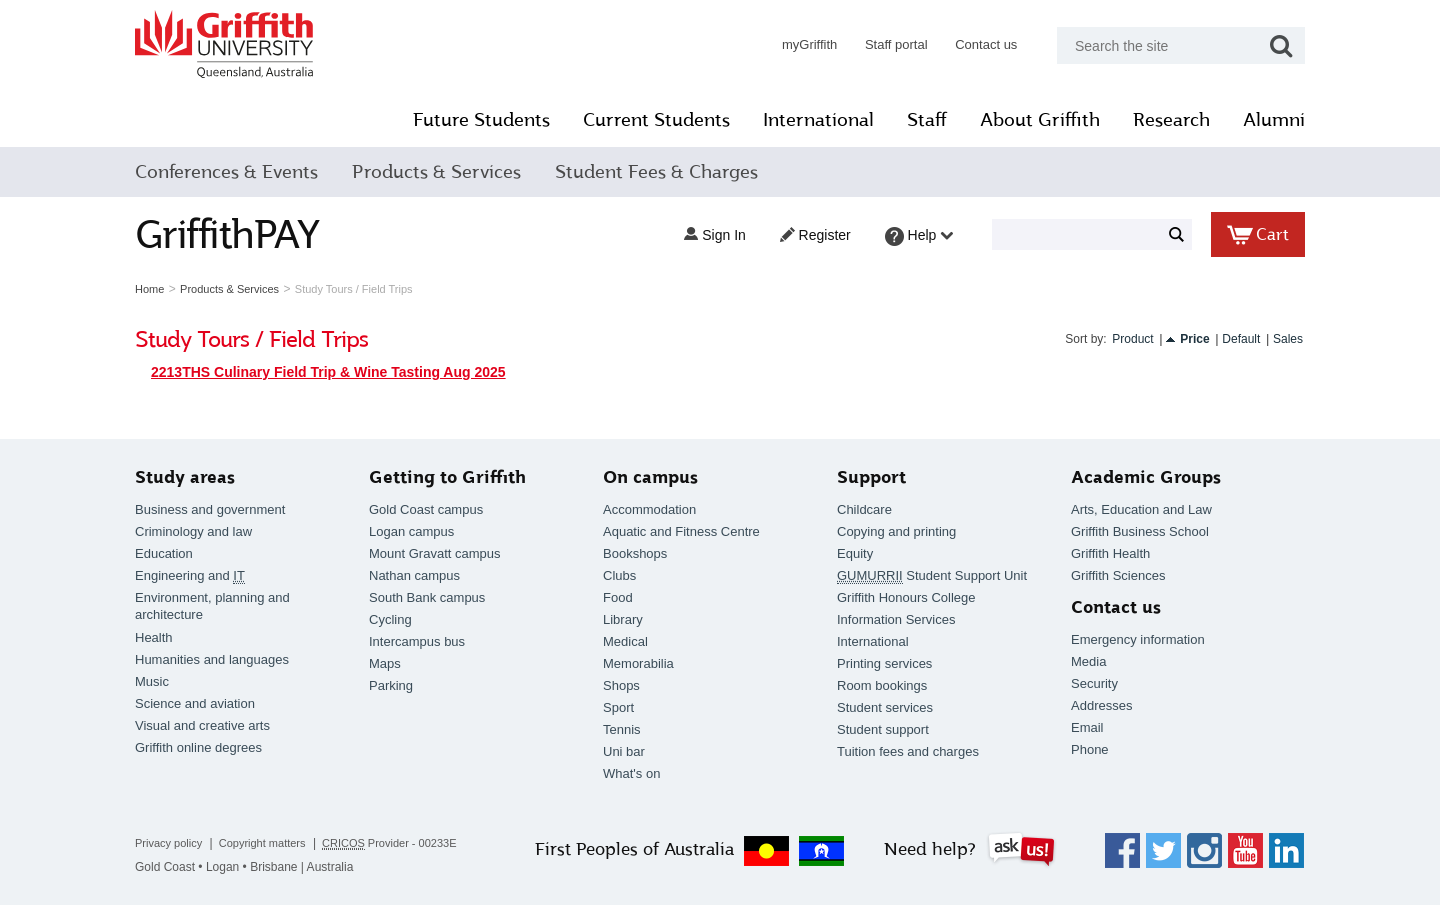  I want to click on Research, so click(1171, 120).